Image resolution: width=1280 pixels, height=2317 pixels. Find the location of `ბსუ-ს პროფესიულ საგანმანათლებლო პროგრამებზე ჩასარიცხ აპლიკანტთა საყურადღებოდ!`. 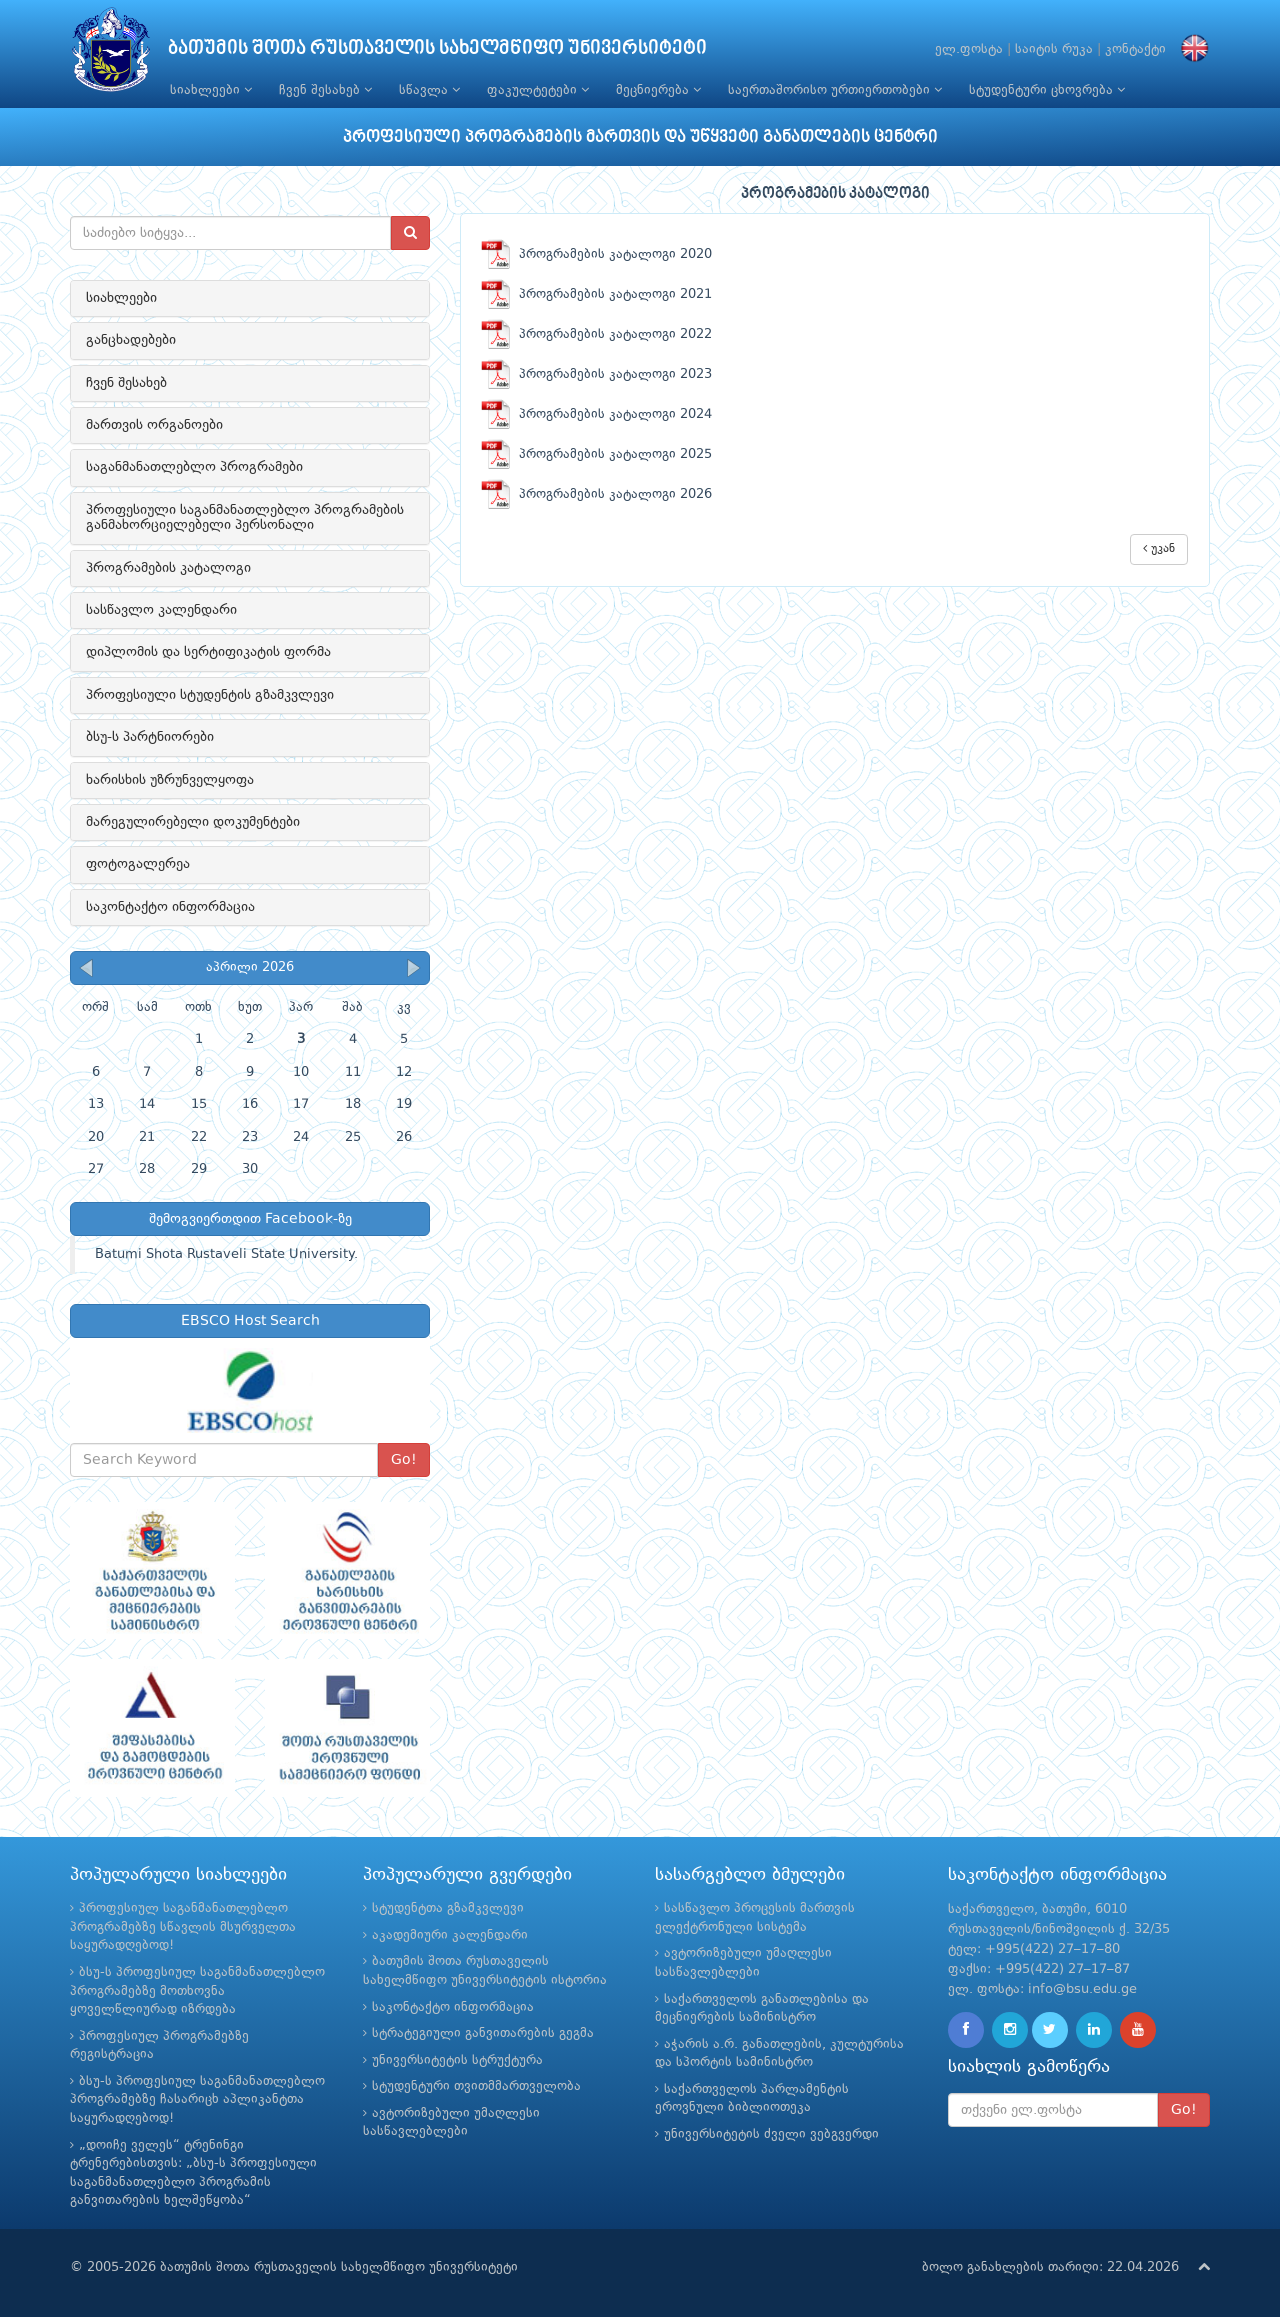

ბსუ-ს პროფესიულ საგანმანათლებლო პროგრამებზე ჩასარიცხ აპლიკანტთა საყურადღებოდ! is located at coordinates (197, 2100).